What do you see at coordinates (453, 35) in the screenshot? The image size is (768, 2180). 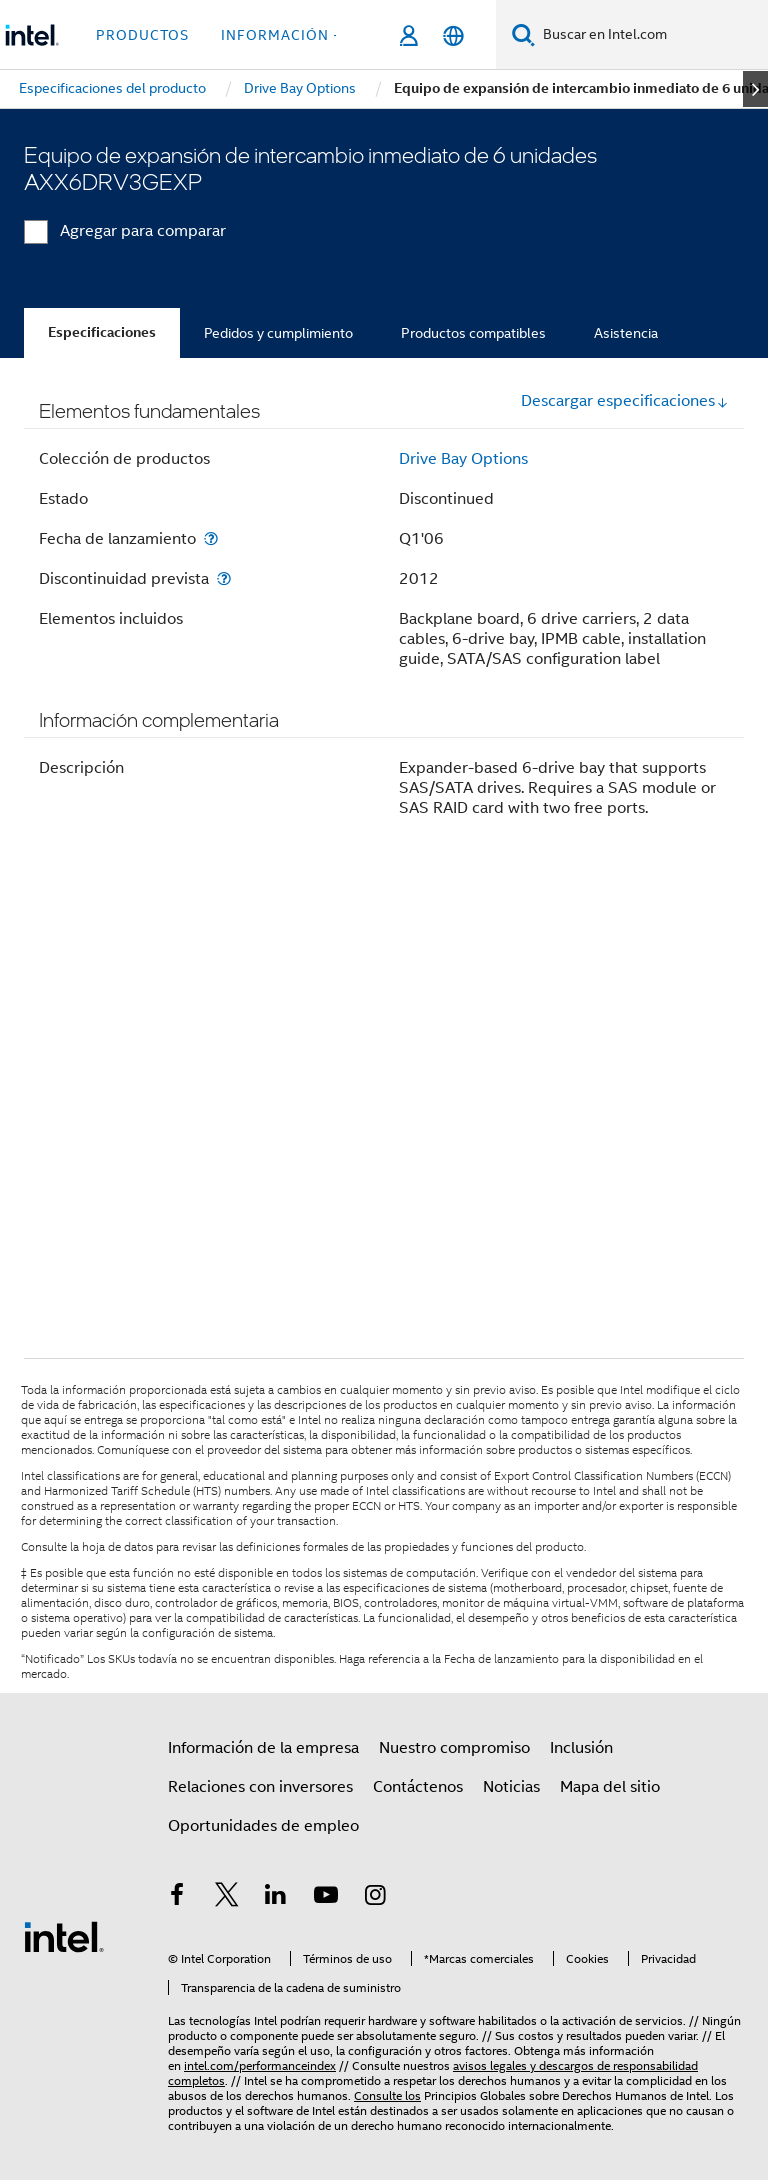 I see `[Español]` at bounding box center [453, 35].